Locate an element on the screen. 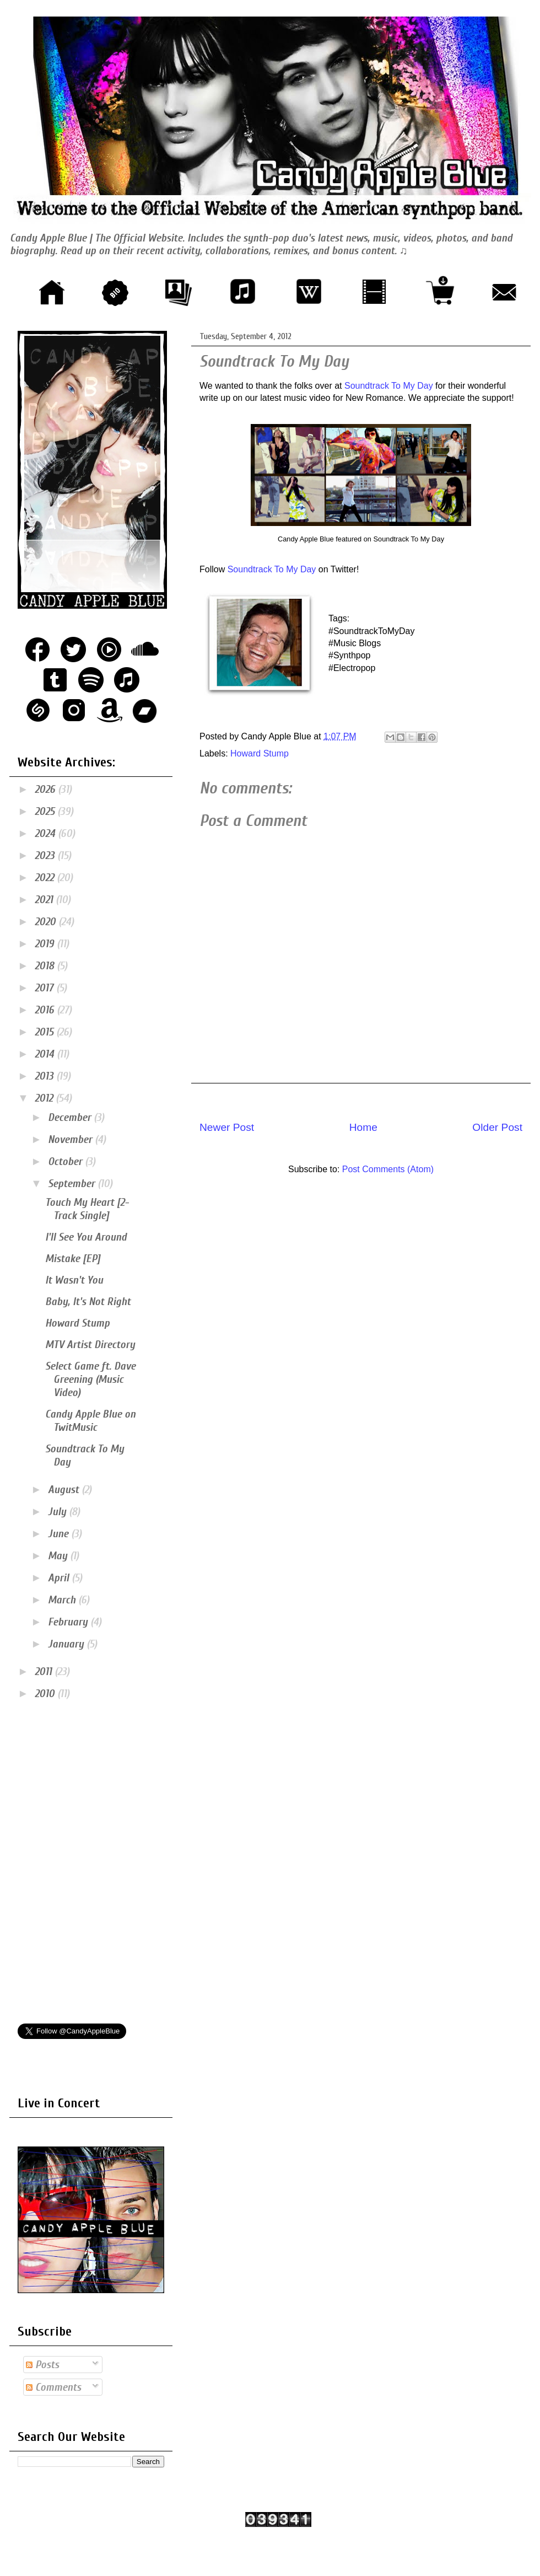 This screenshot has height=2576, width=540. 2021 is located at coordinates (45, 899).